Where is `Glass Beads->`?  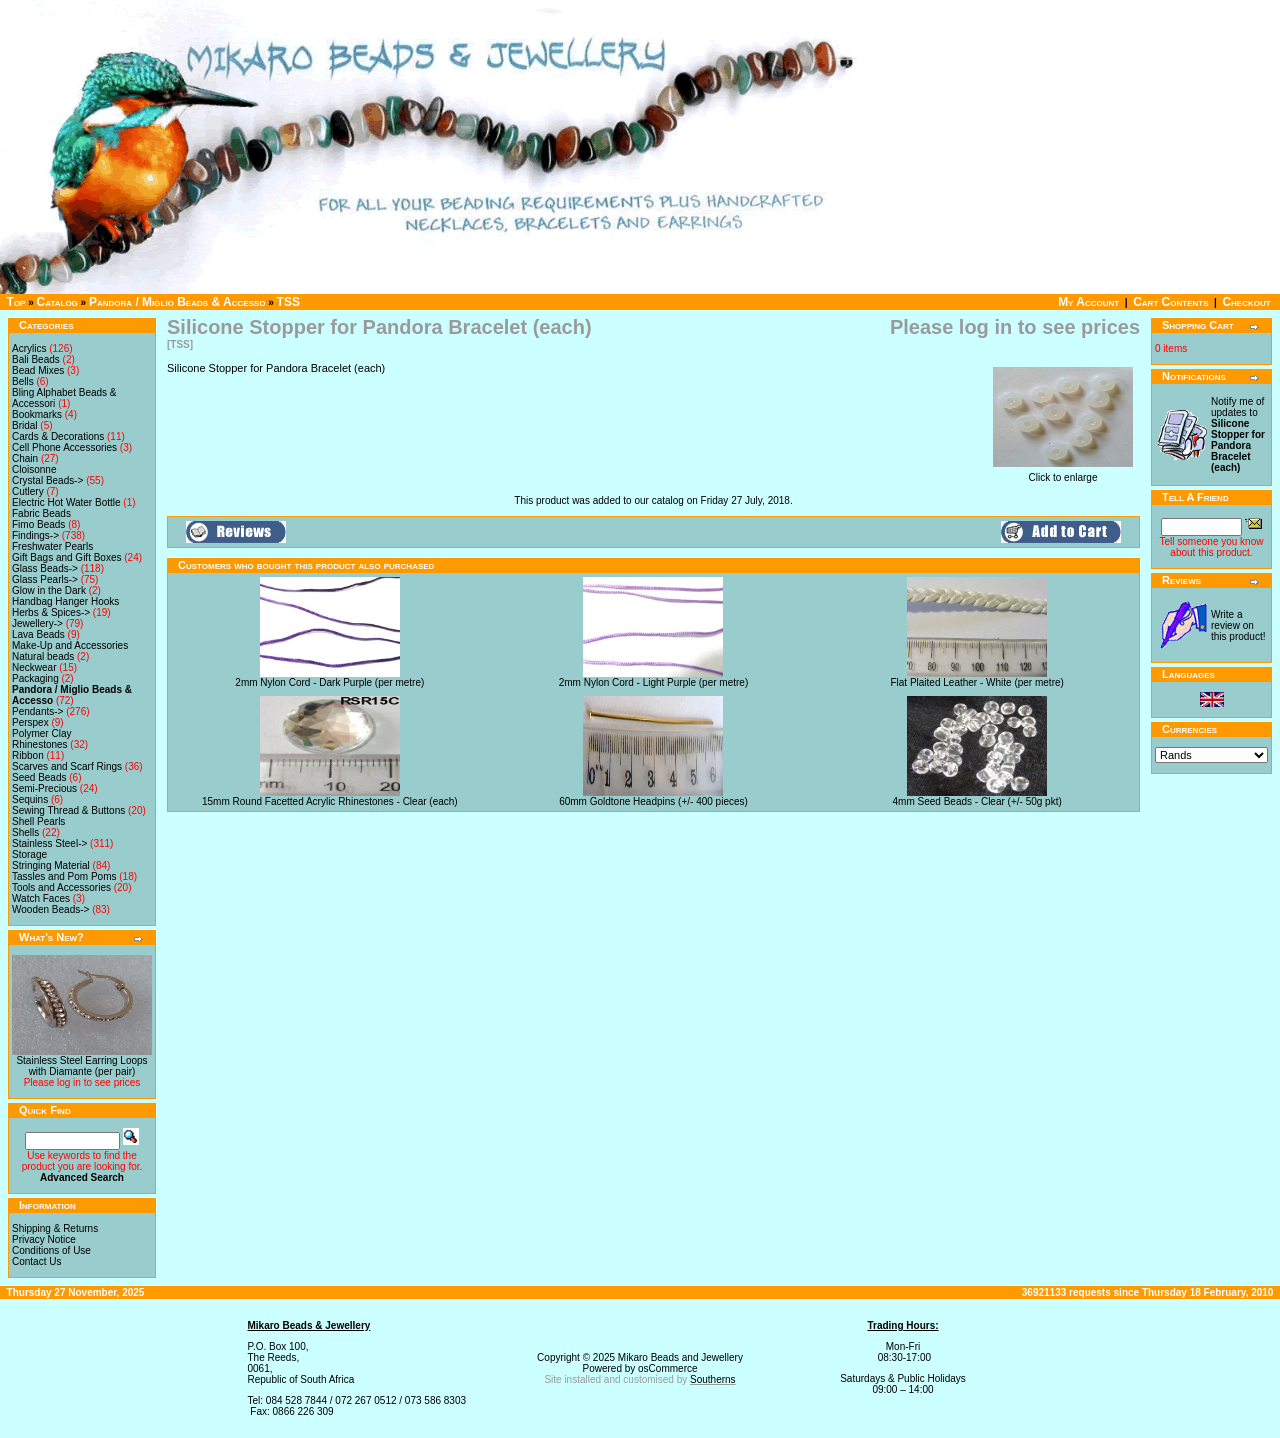
Glass Beads-> is located at coordinates (45, 568).